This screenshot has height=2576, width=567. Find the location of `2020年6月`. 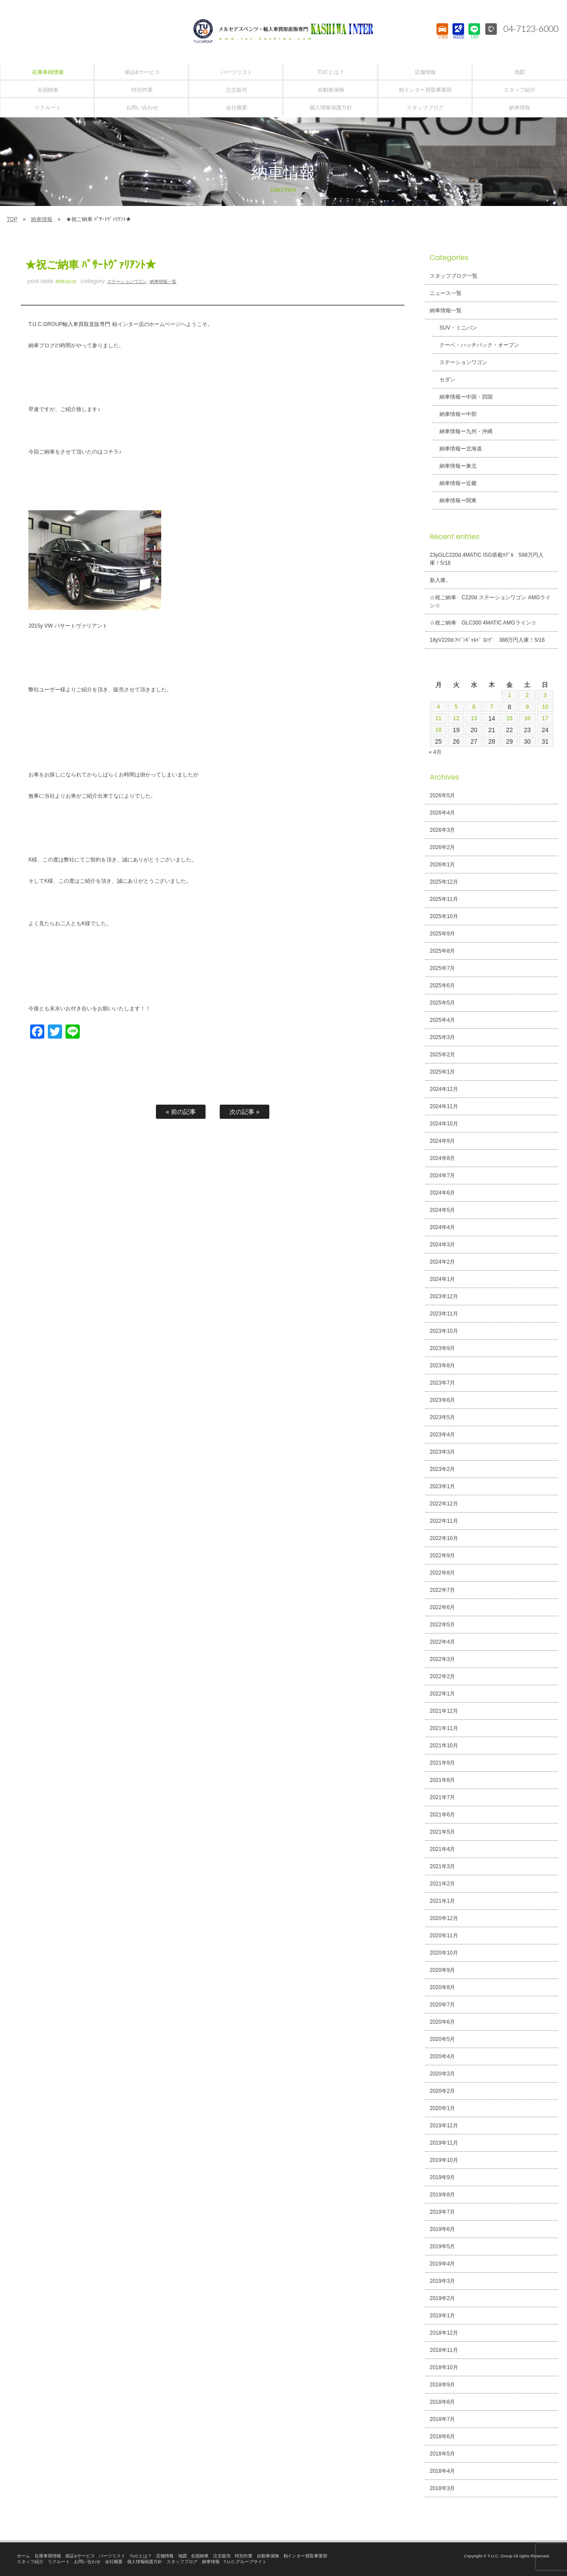

2020年6月 is located at coordinates (442, 2022).